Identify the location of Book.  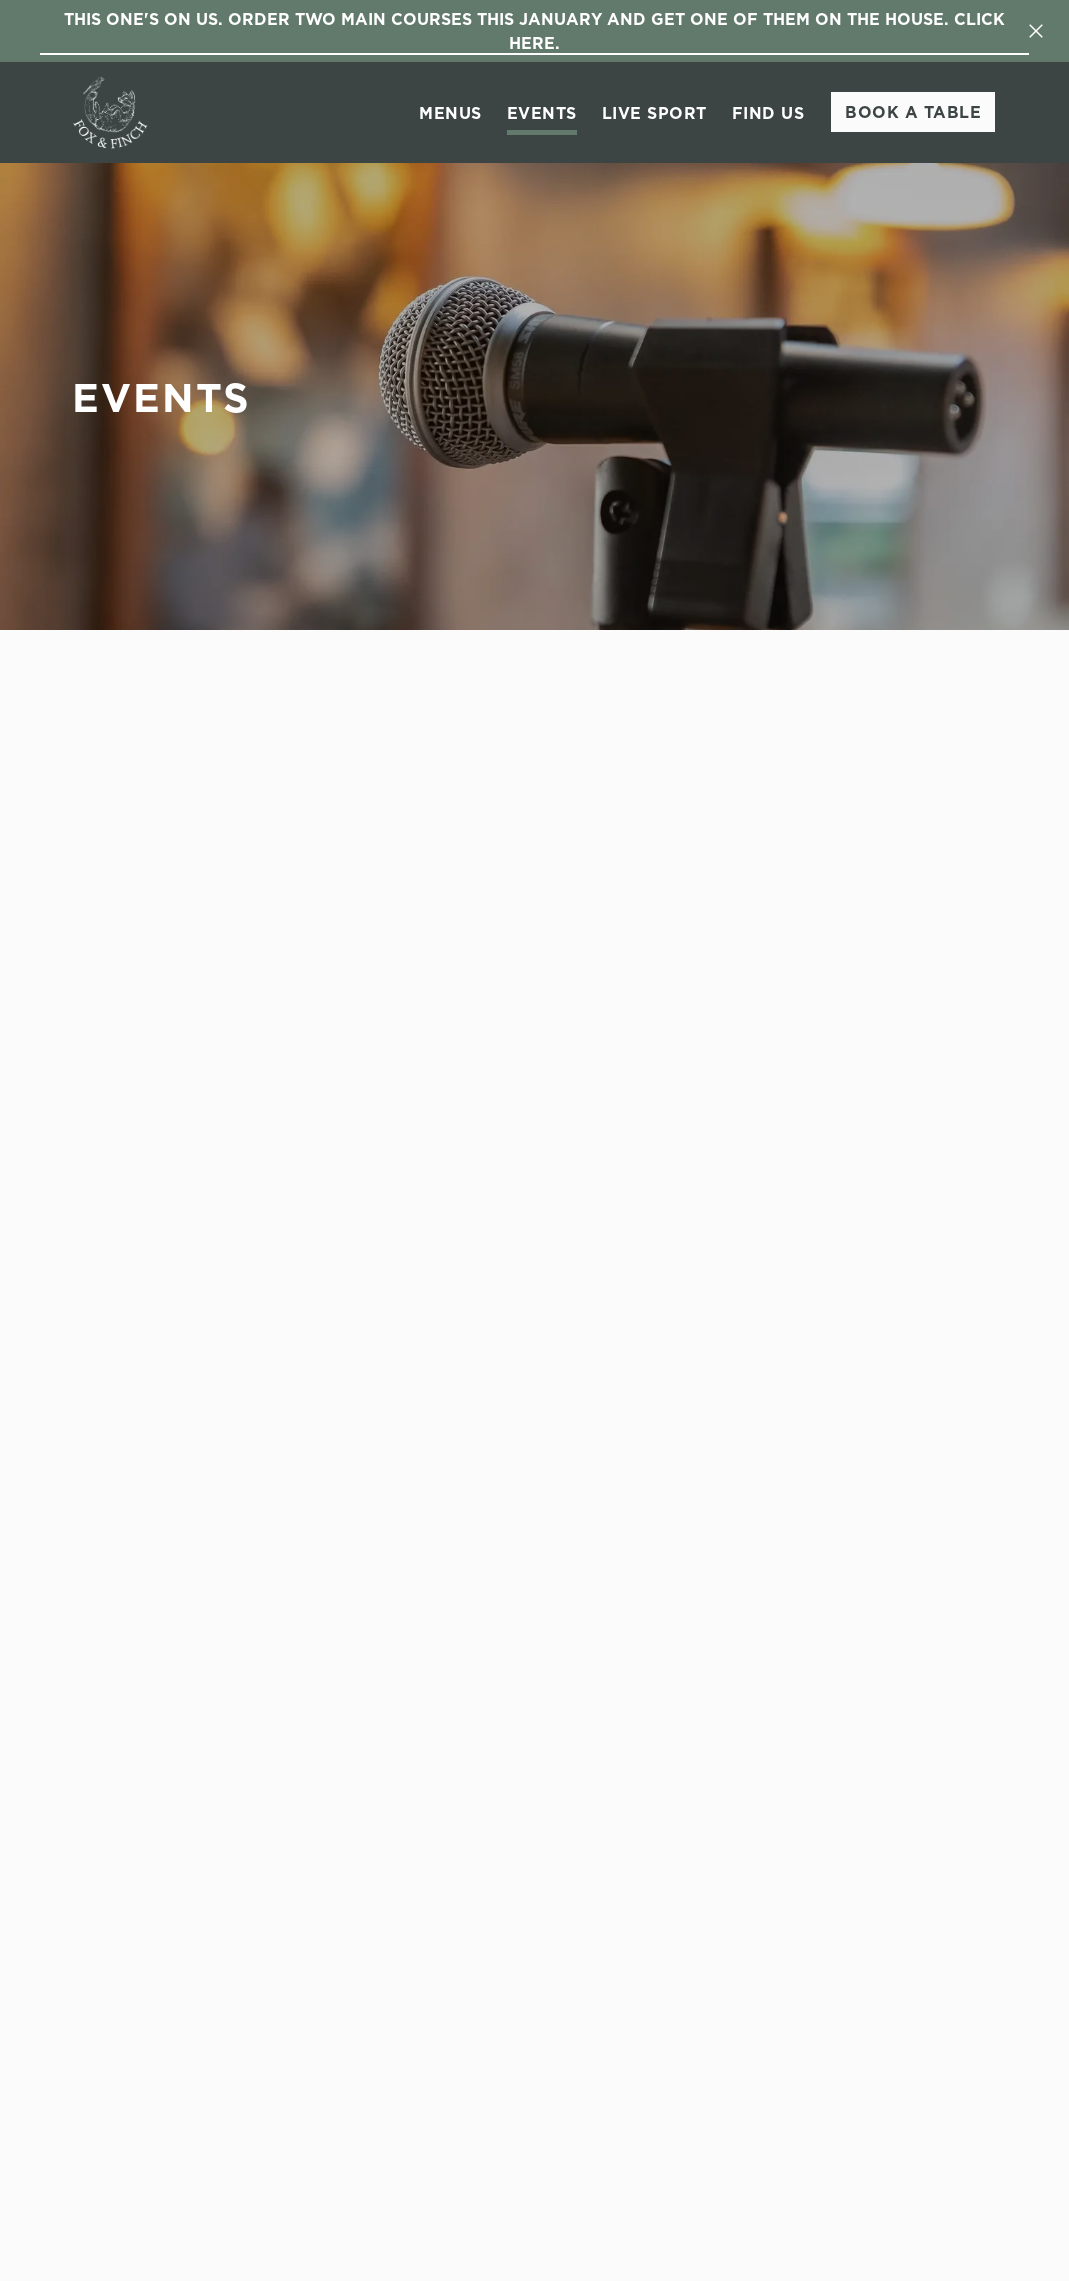
(913, 112).